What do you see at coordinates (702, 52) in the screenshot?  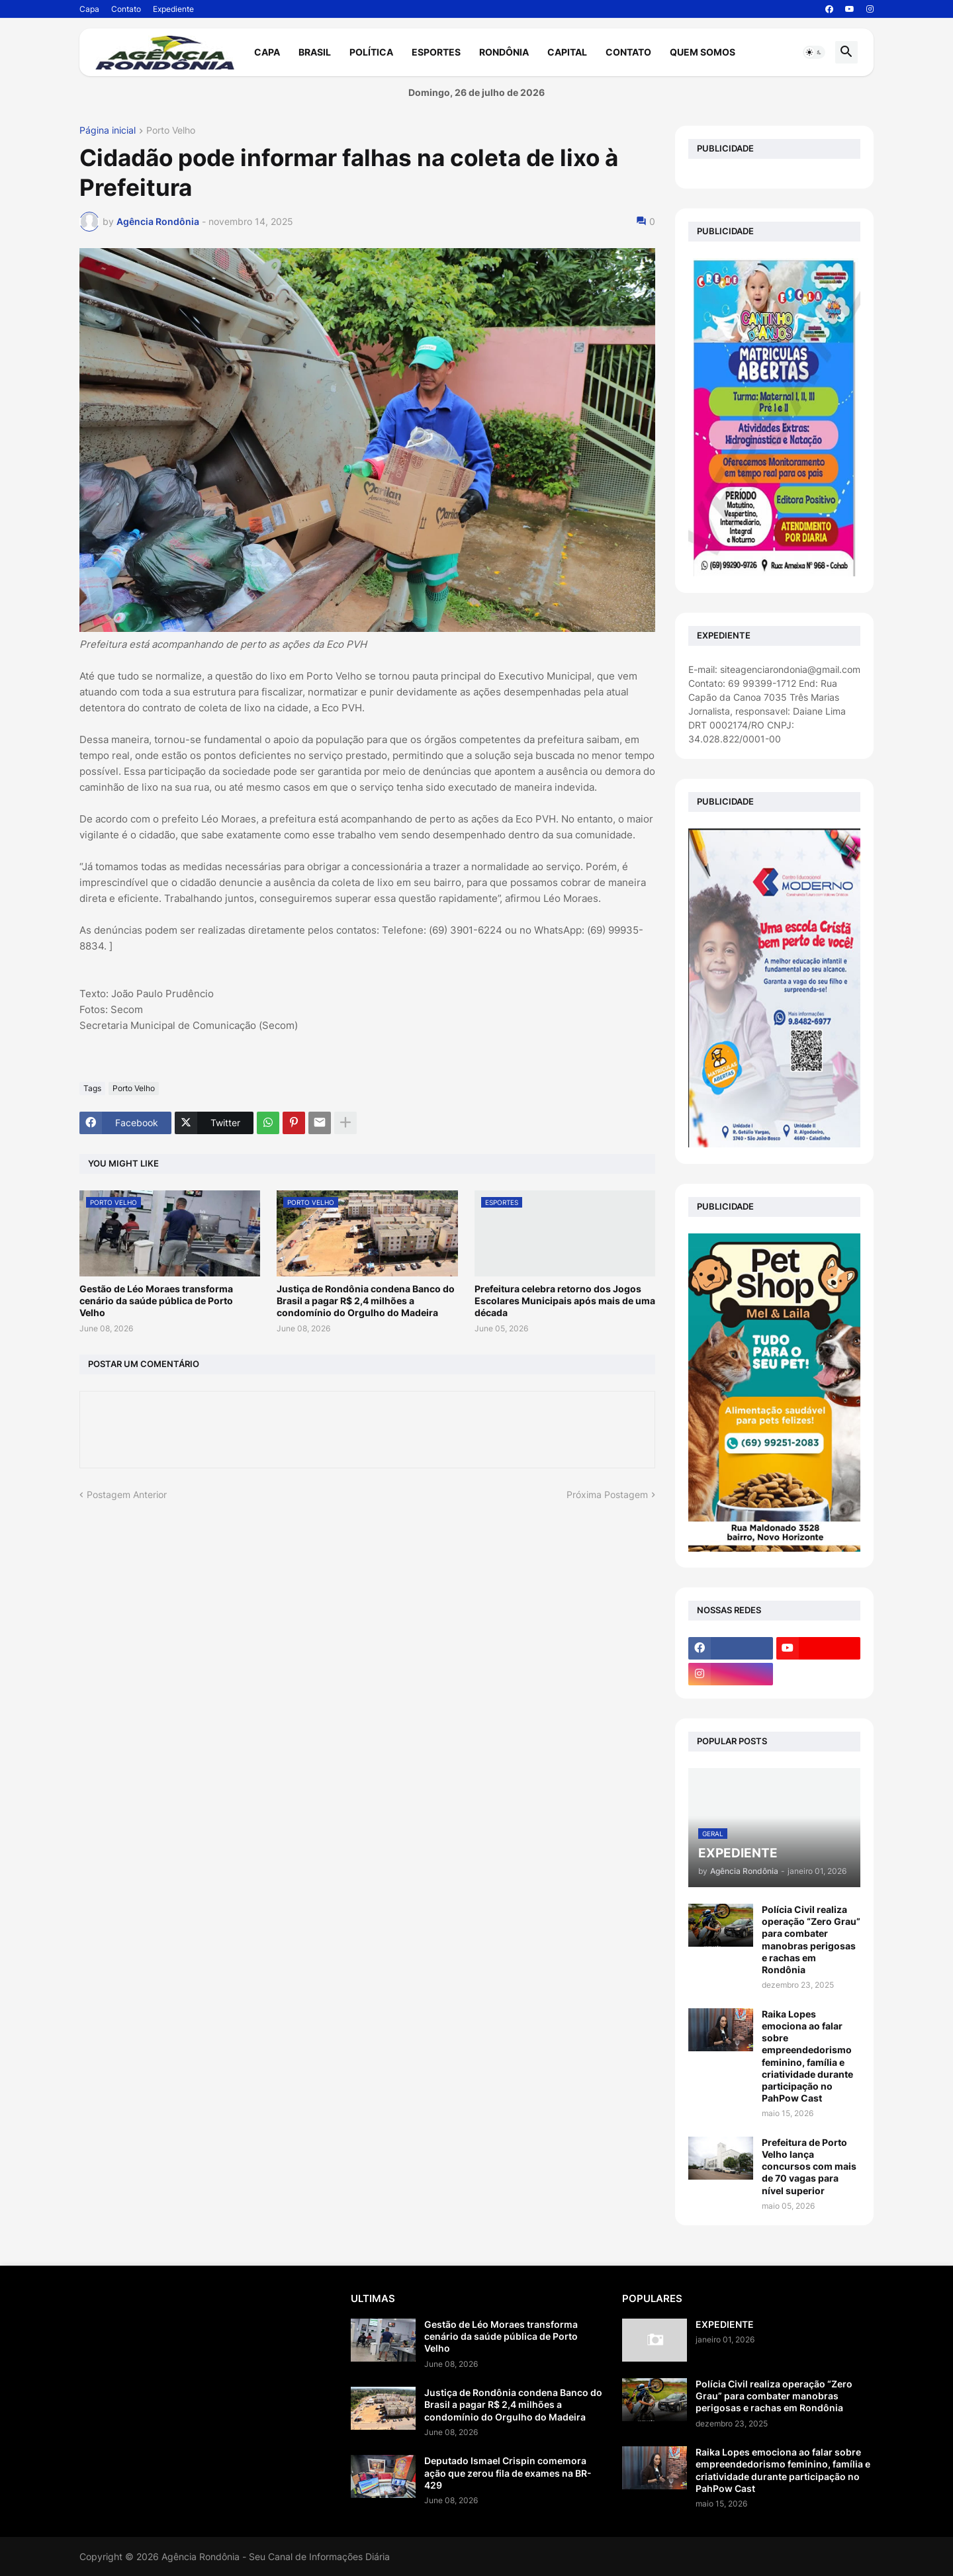 I see `Quem Somos` at bounding box center [702, 52].